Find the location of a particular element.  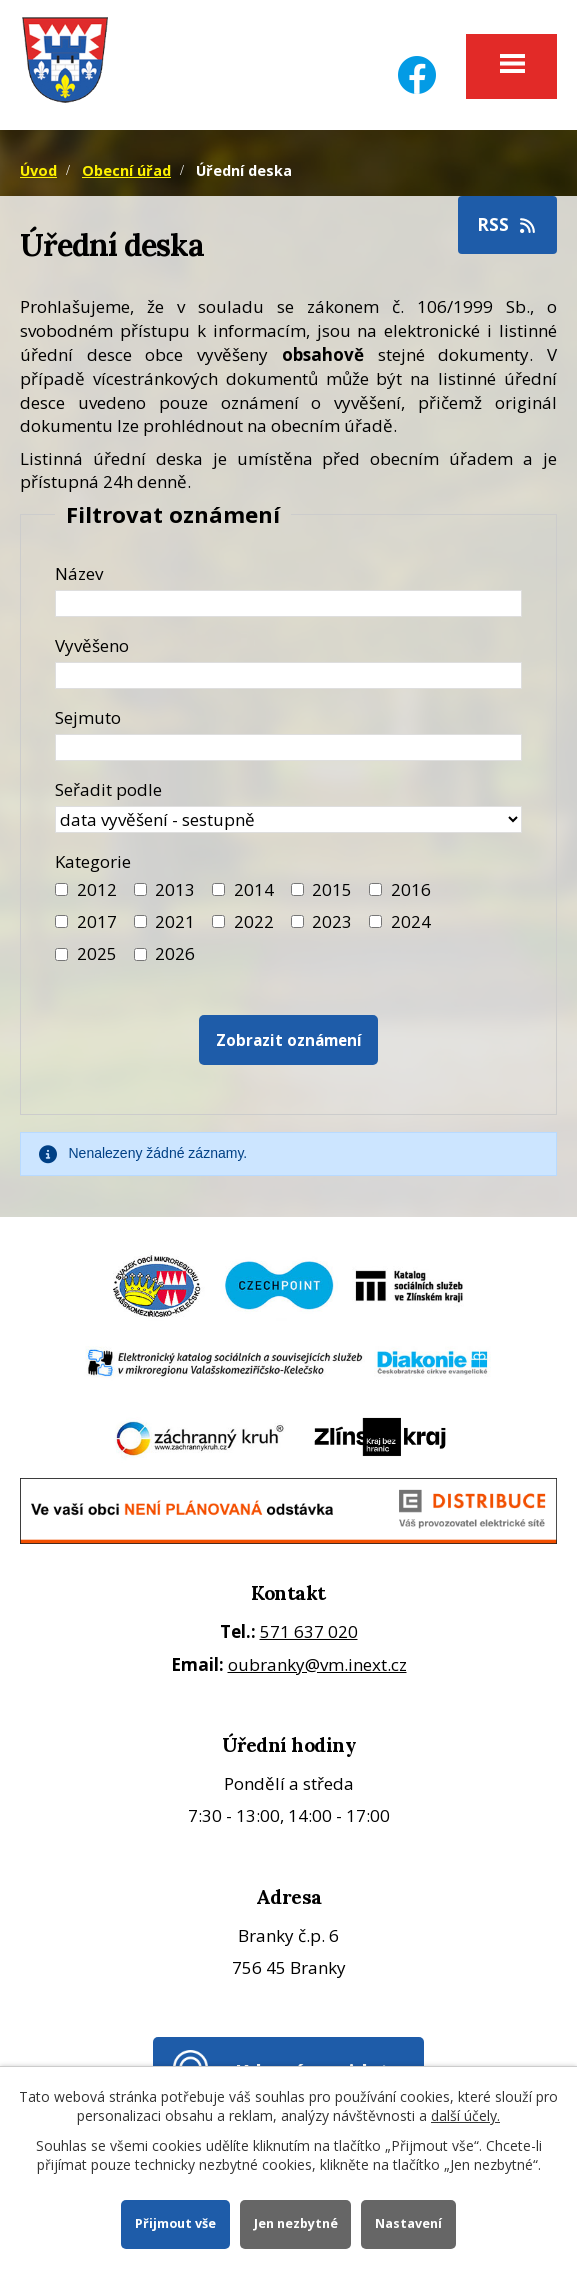

Přijmout vše is located at coordinates (175, 2223).